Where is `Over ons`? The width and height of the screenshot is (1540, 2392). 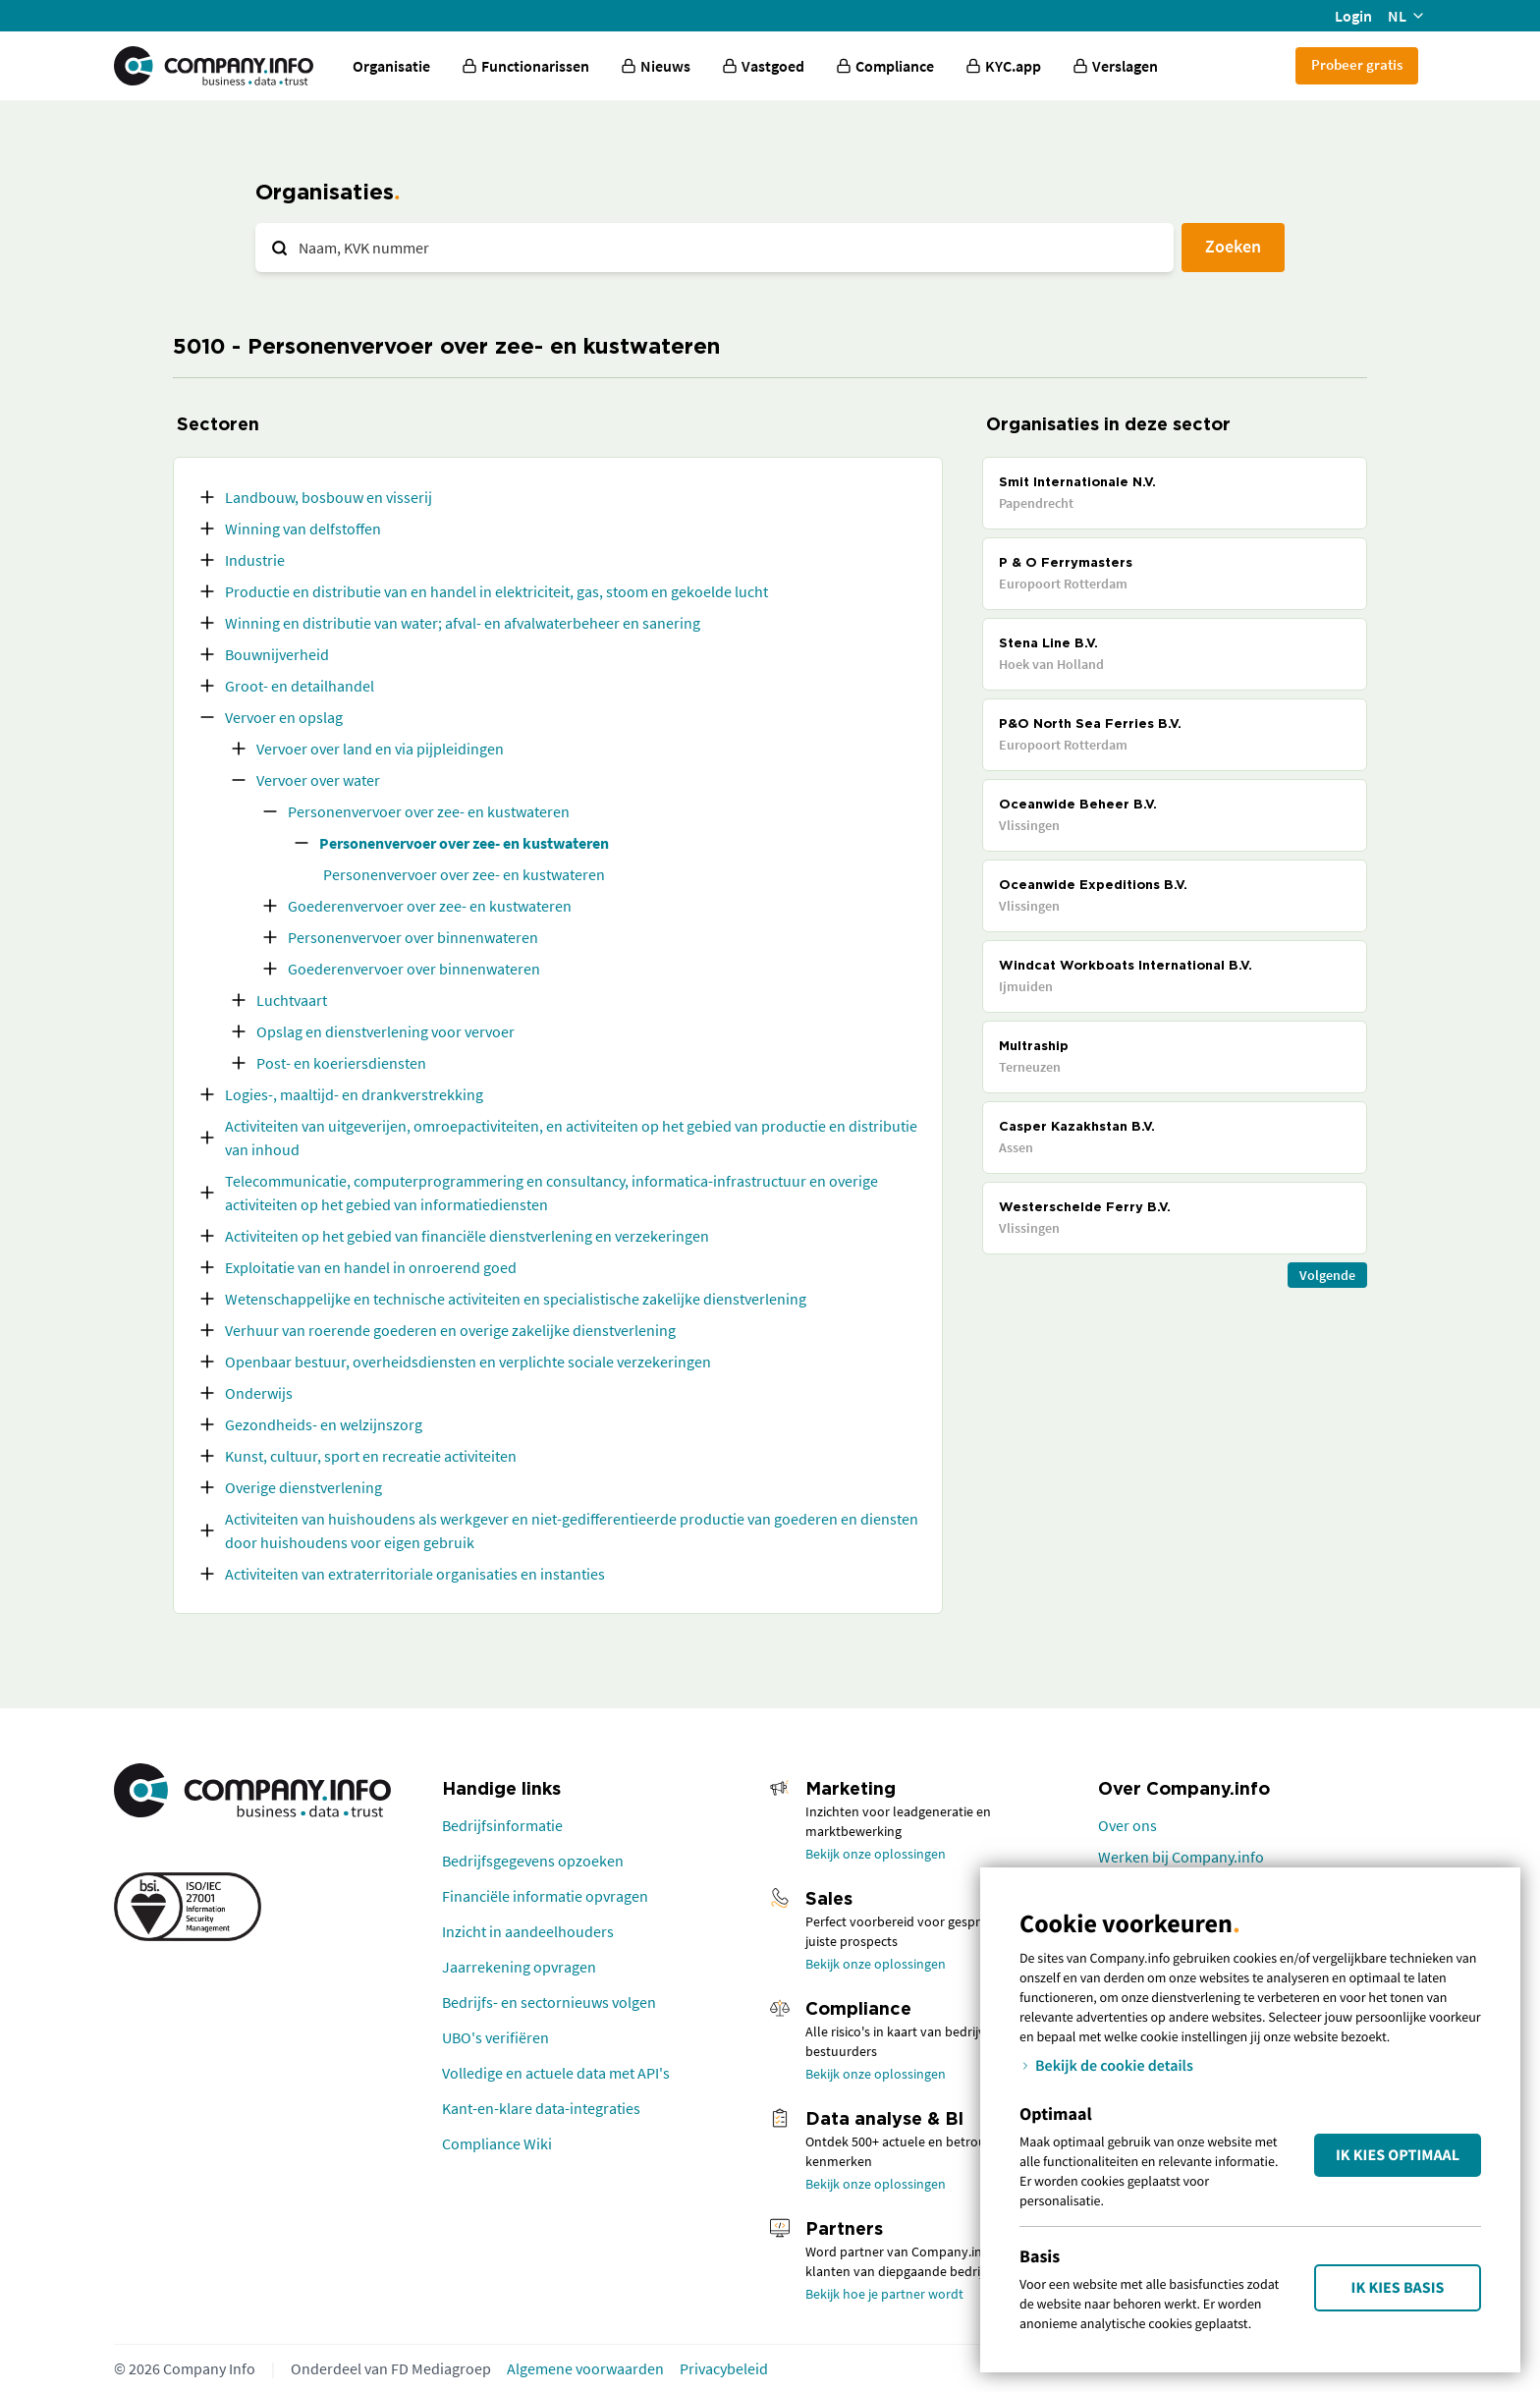
Over ons is located at coordinates (1127, 1825).